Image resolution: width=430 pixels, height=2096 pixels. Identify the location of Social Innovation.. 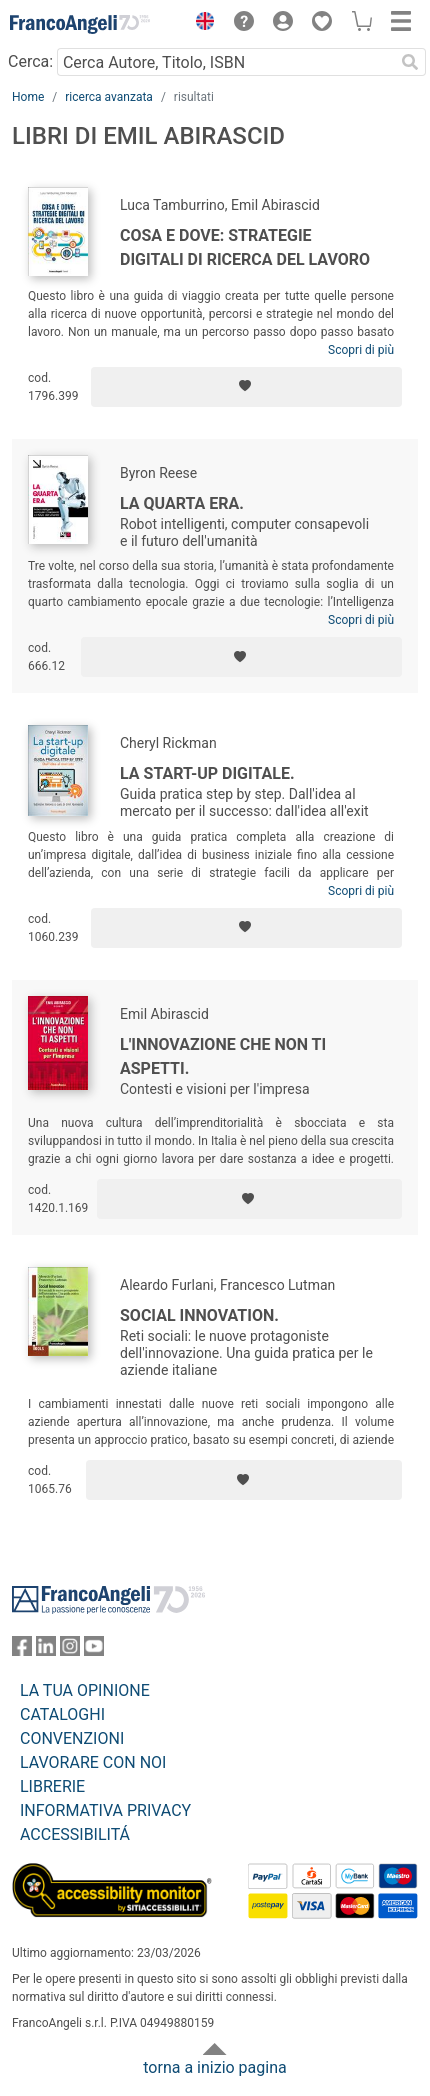
(199, 1315).